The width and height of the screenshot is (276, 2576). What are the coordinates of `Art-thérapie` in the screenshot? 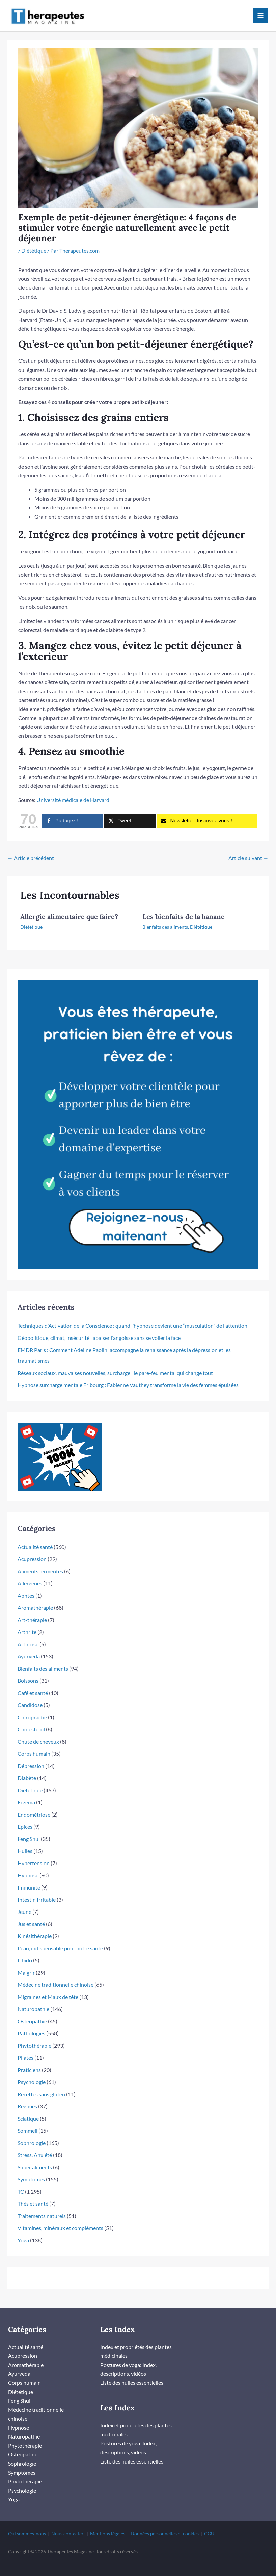 It's located at (32, 1611).